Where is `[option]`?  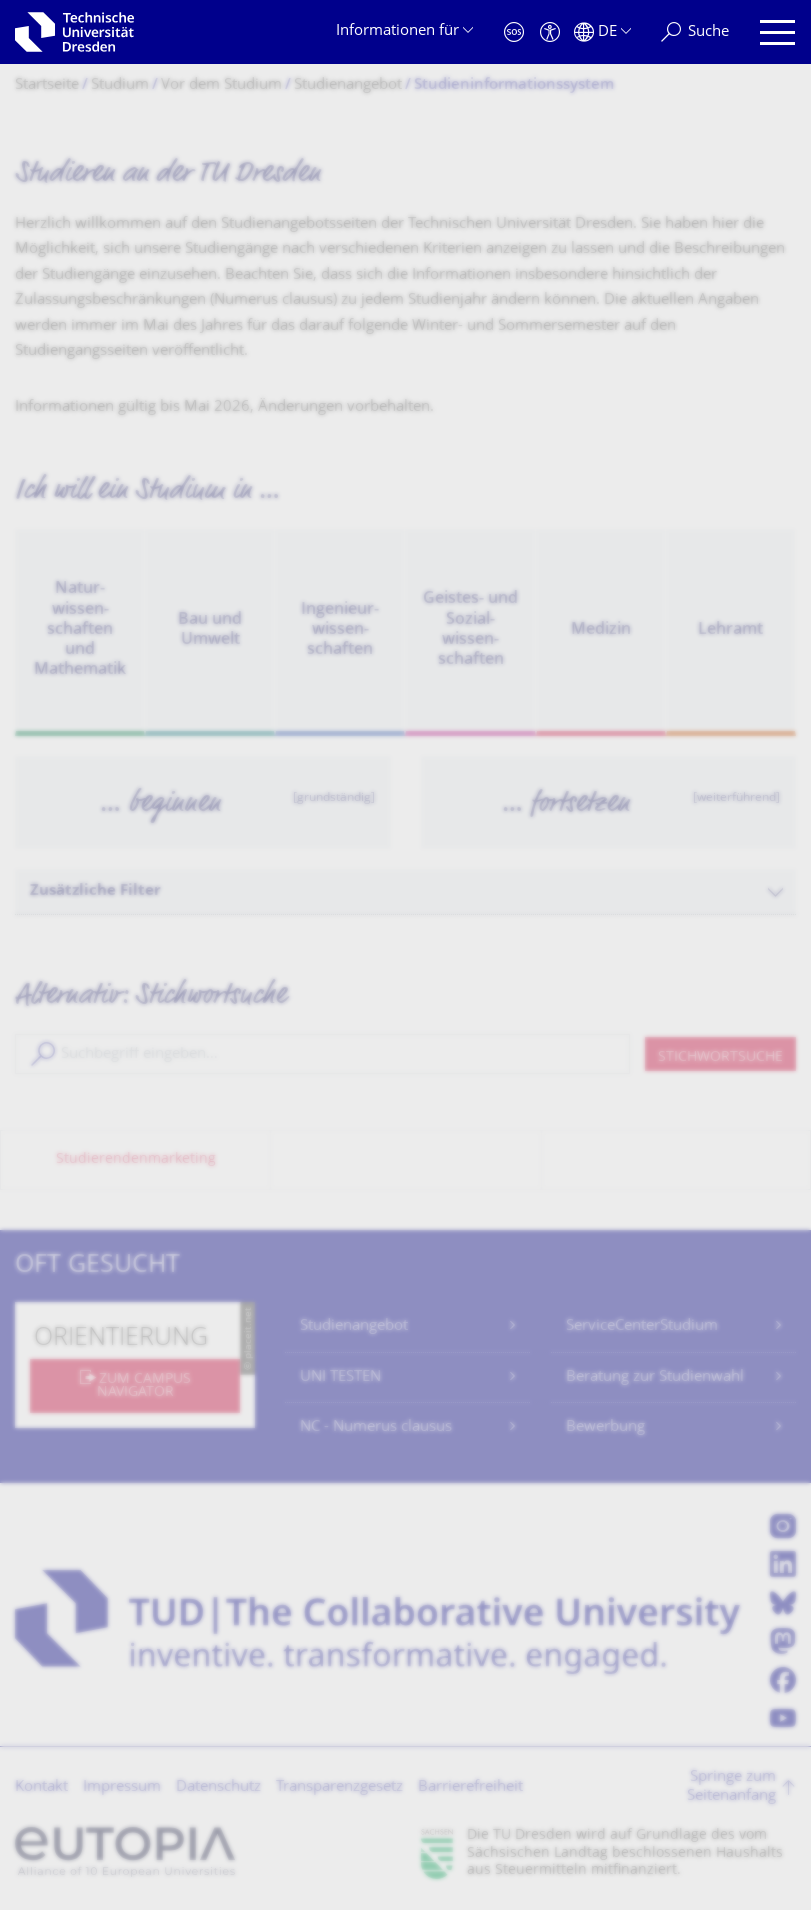 [option] is located at coordinates (203, 802).